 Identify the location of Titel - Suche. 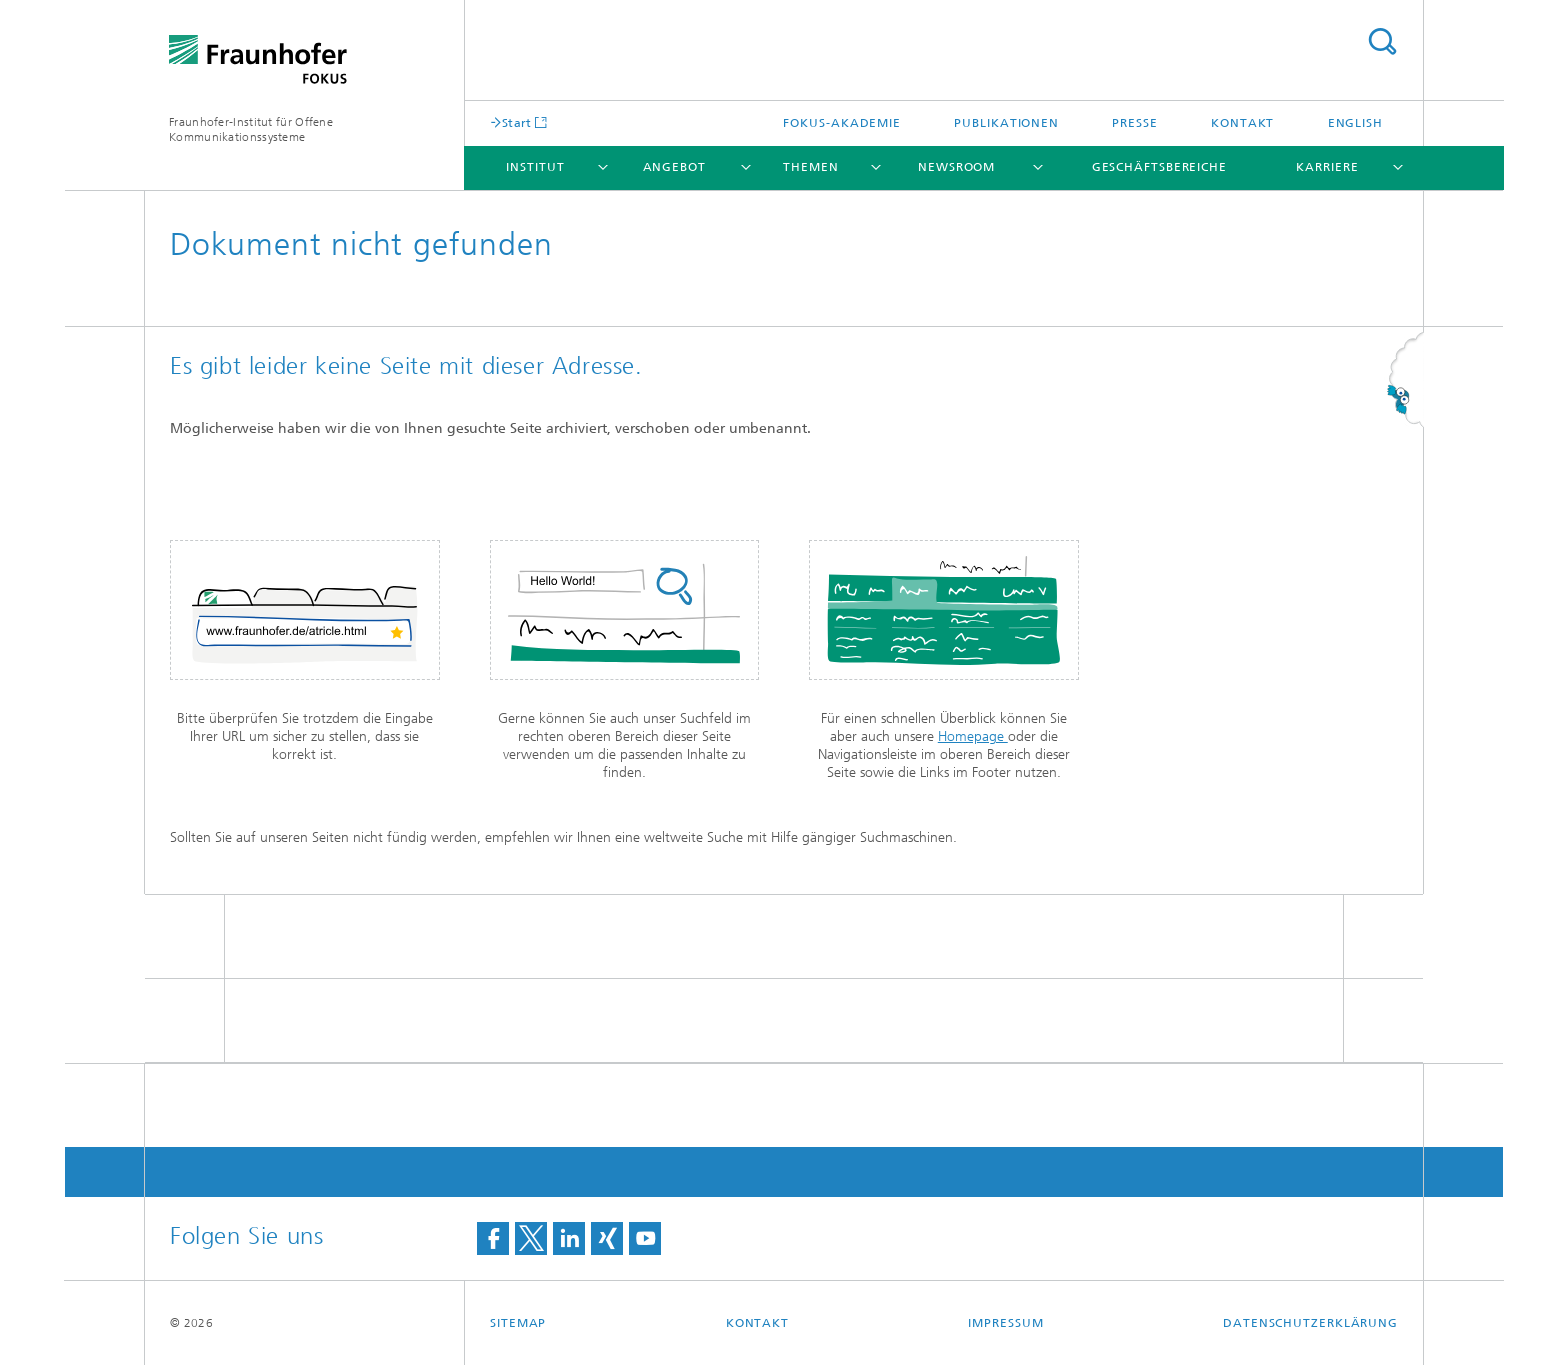
(1382, 41).